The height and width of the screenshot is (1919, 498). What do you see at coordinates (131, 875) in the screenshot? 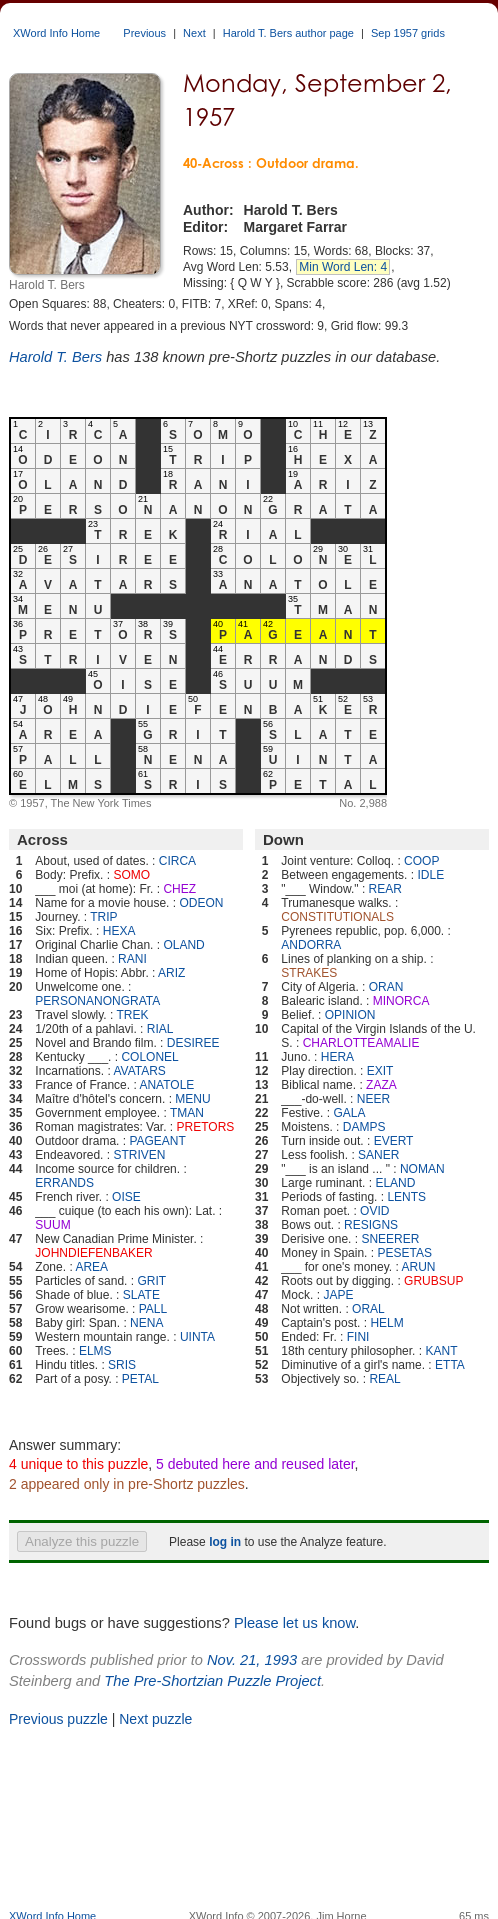
I see `SOMO` at bounding box center [131, 875].